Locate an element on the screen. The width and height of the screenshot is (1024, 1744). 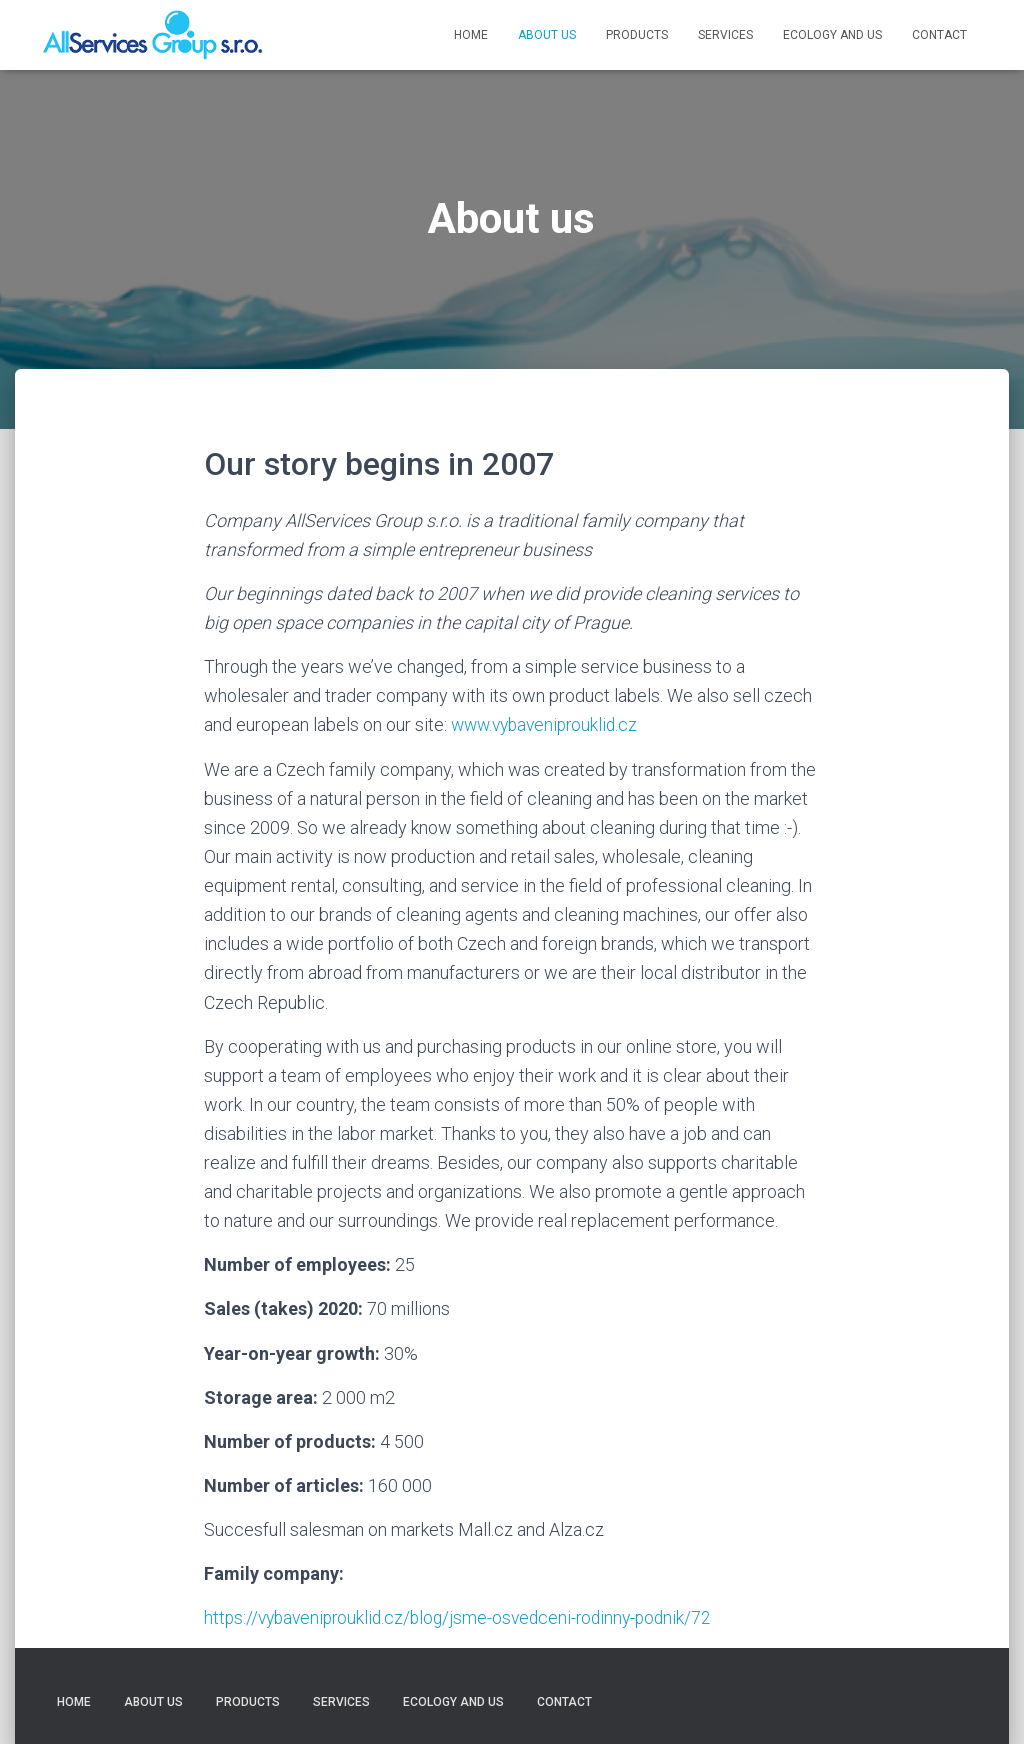
www.vybaveniprouklid.cz is located at coordinates (547, 724).